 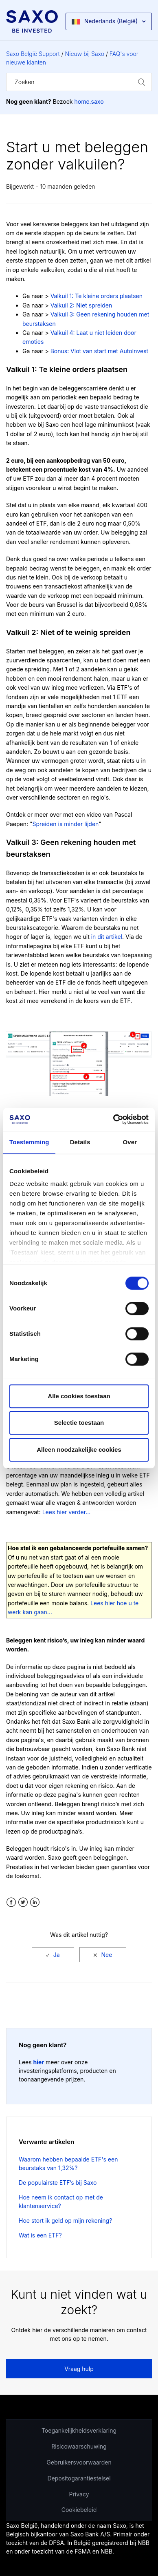 I want to click on Lees hier verder..., so click(x=67, y=1512).